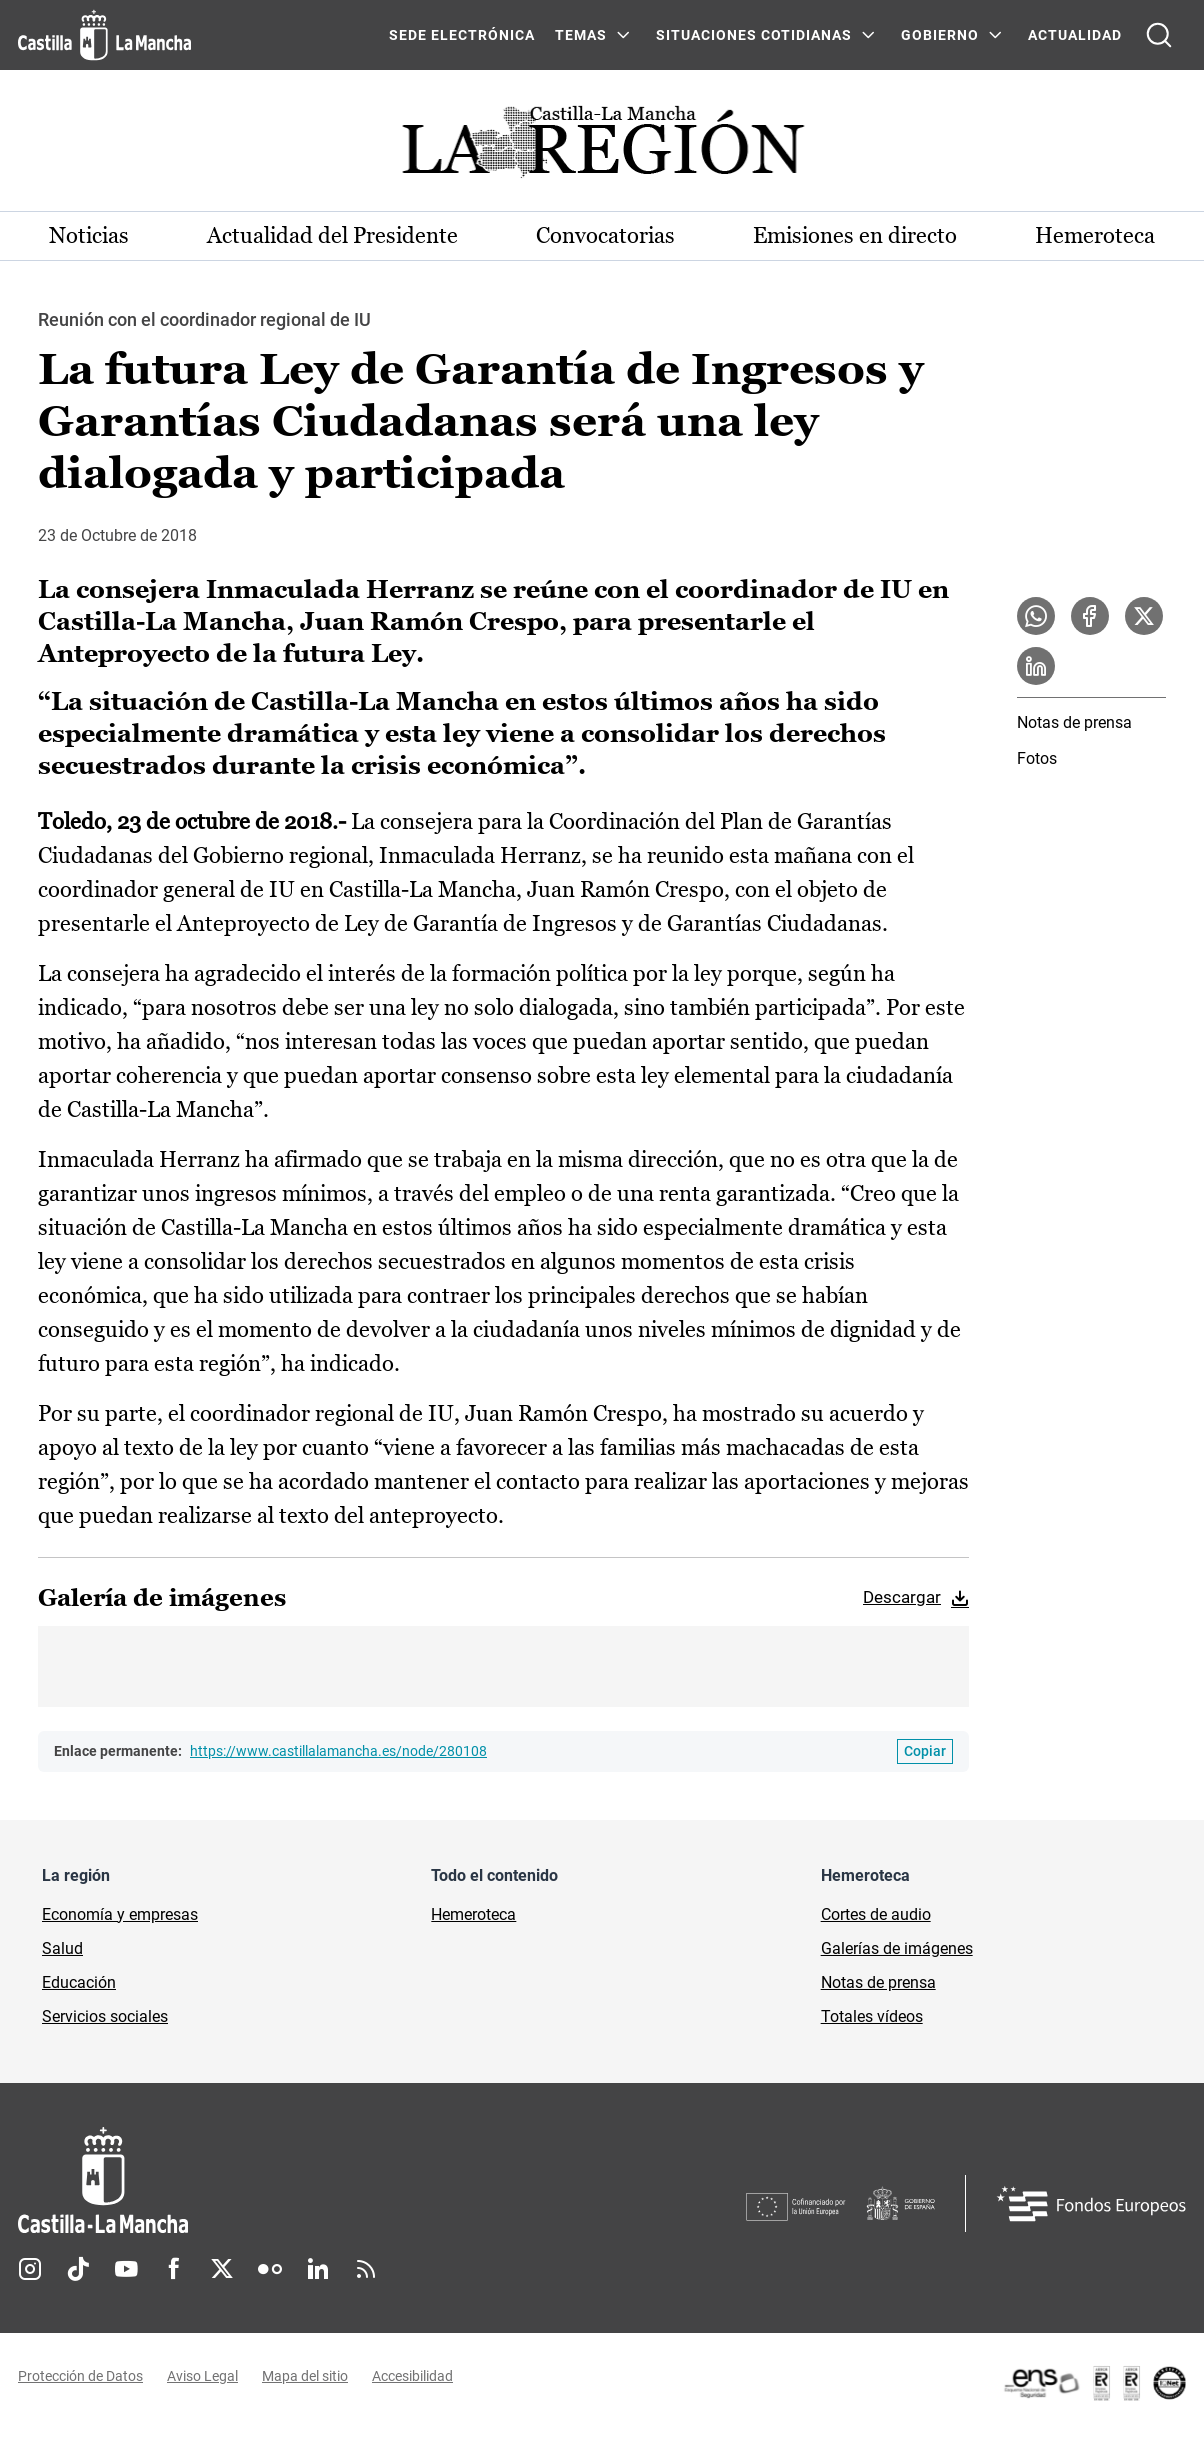 This screenshot has height=2462, width=1204. I want to click on [Ir a portada de Actualidad], so click(602, 147).